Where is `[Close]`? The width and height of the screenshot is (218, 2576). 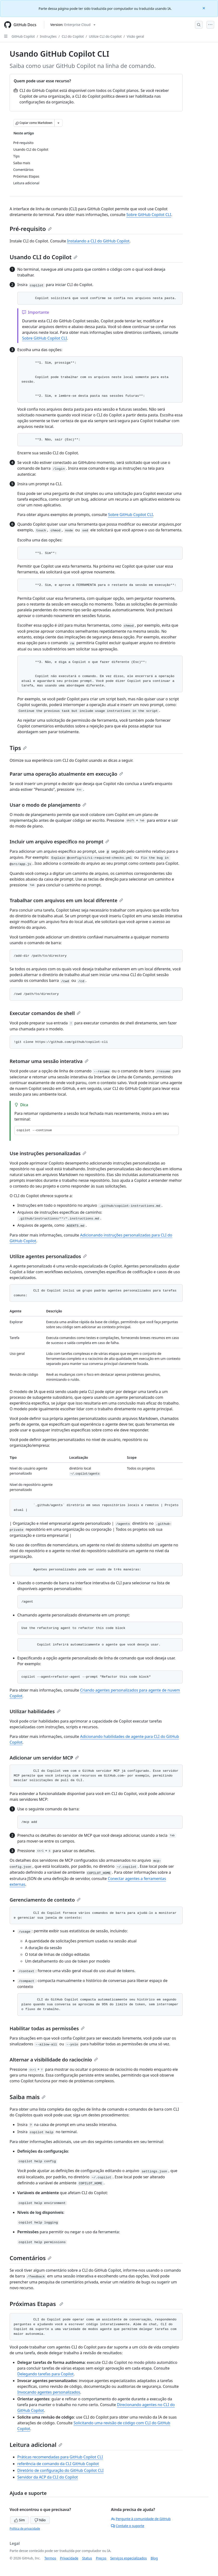 [Close] is located at coordinates (204, 8).